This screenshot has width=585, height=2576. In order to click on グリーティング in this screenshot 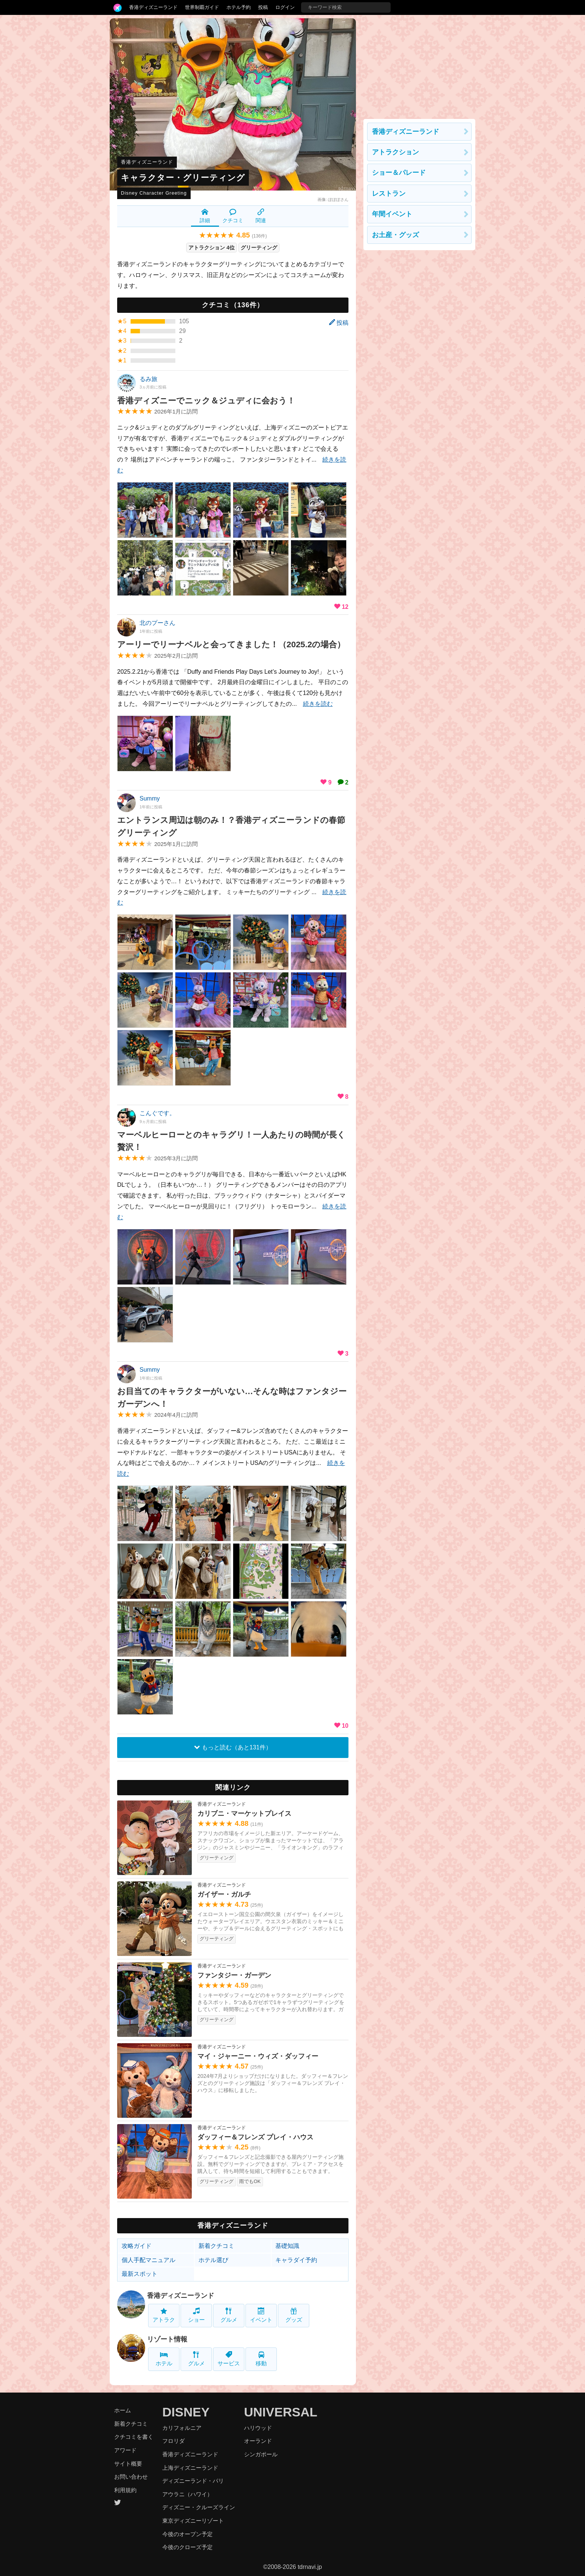, I will do `click(259, 248)`.